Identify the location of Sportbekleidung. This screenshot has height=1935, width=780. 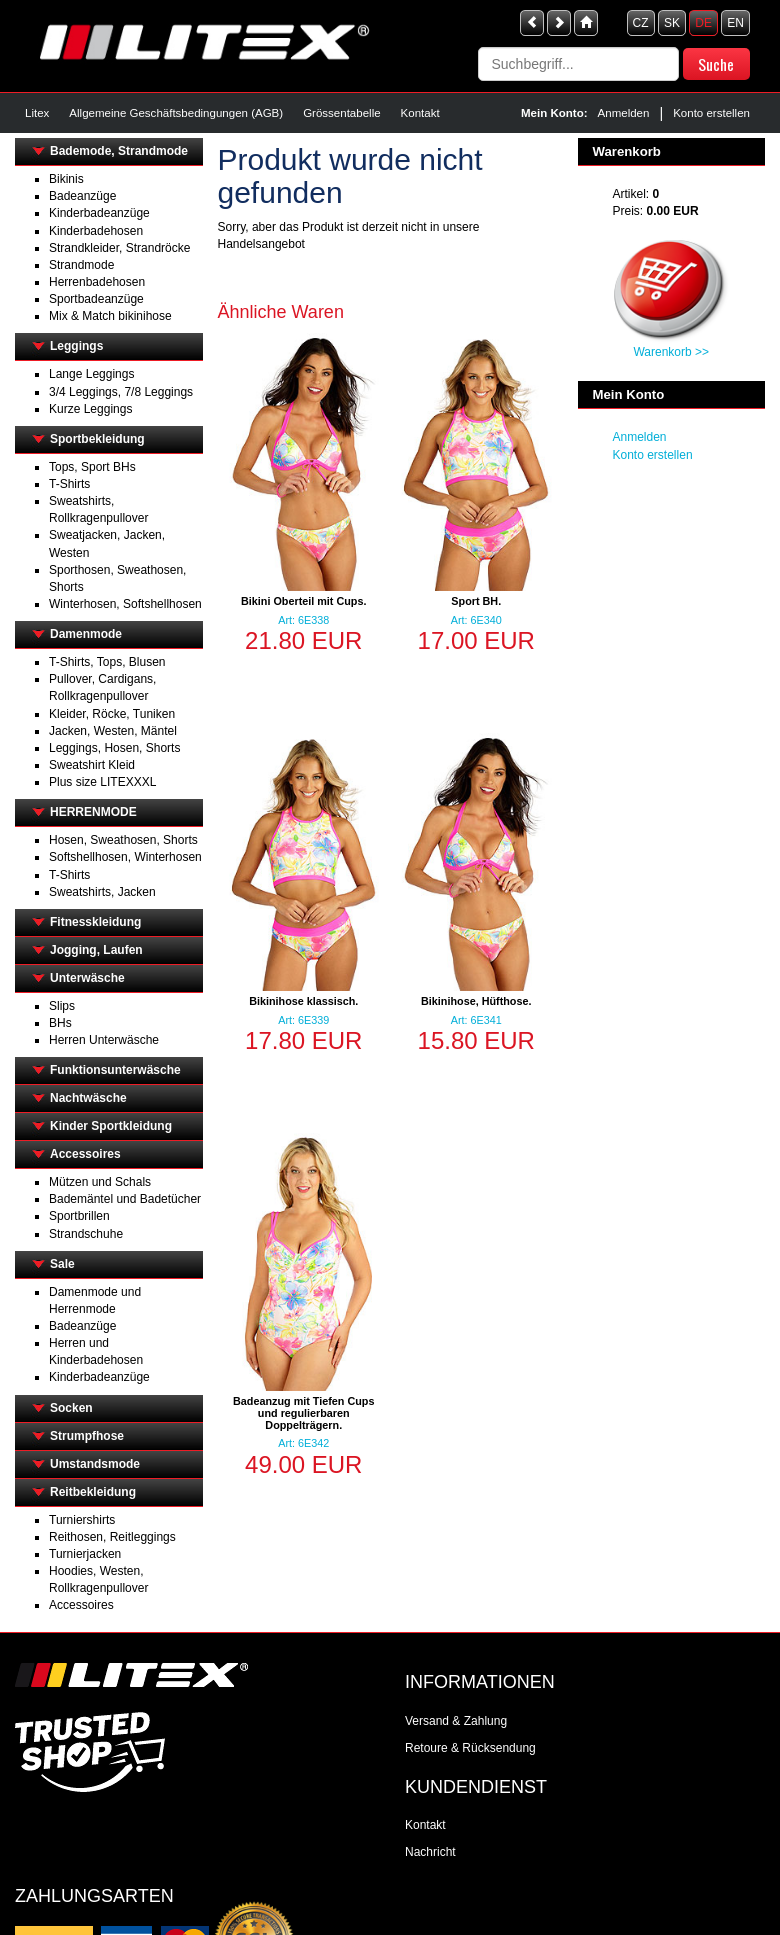
(97, 439).